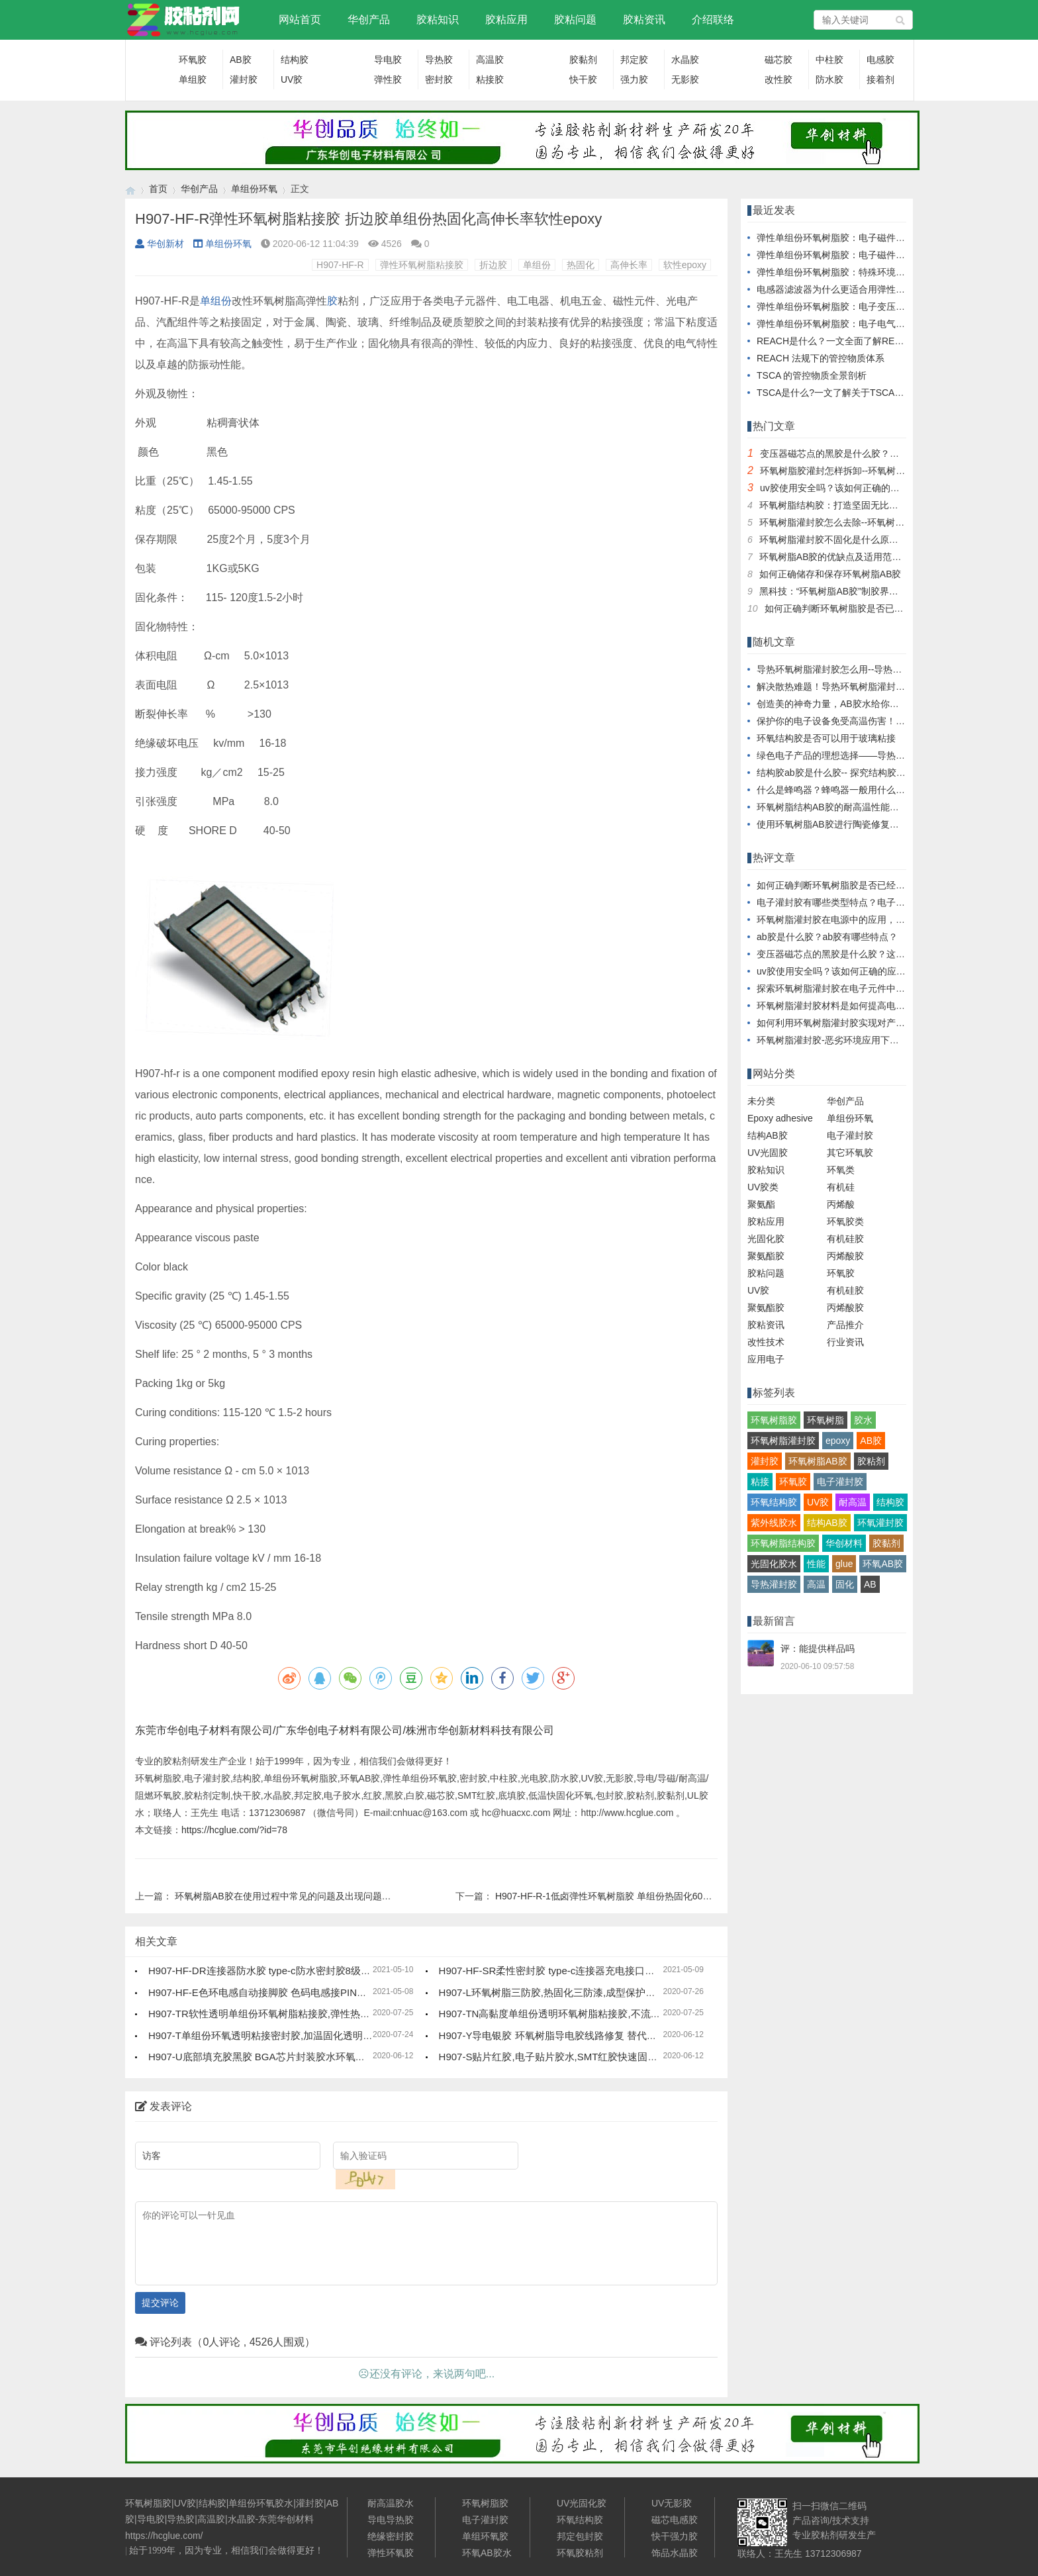 The image size is (1038, 2576). What do you see at coordinates (844, 1563) in the screenshot?
I see `glue` at bounding box center [844, 1563].